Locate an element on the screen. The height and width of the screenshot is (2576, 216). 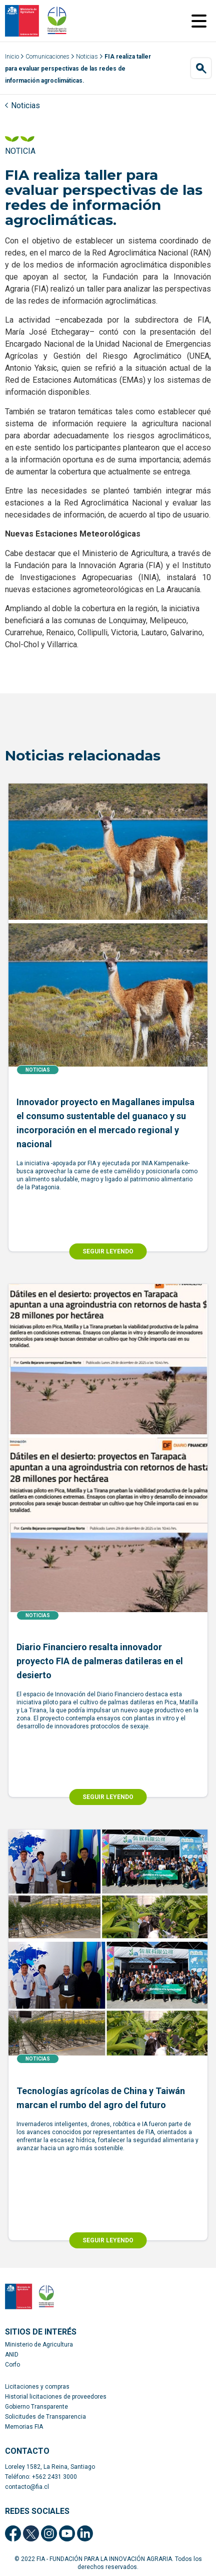
Loreley 1582, La Reina, Santiago is located at coordinates (50, 2466).